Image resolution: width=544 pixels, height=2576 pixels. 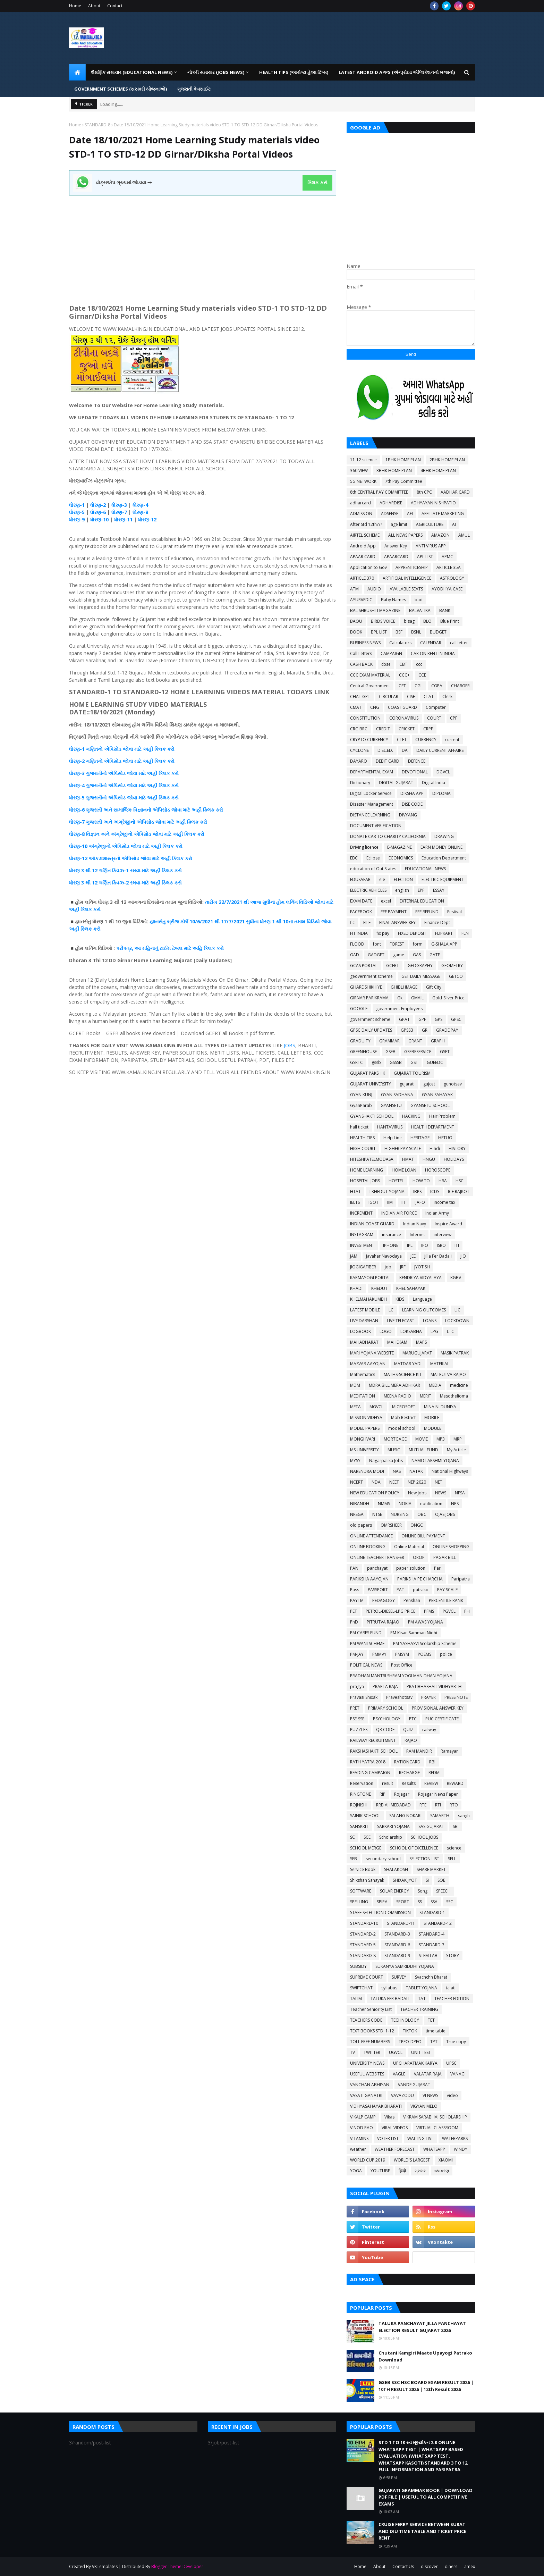 I want to click on JAM, so click(x=353, y=1256).